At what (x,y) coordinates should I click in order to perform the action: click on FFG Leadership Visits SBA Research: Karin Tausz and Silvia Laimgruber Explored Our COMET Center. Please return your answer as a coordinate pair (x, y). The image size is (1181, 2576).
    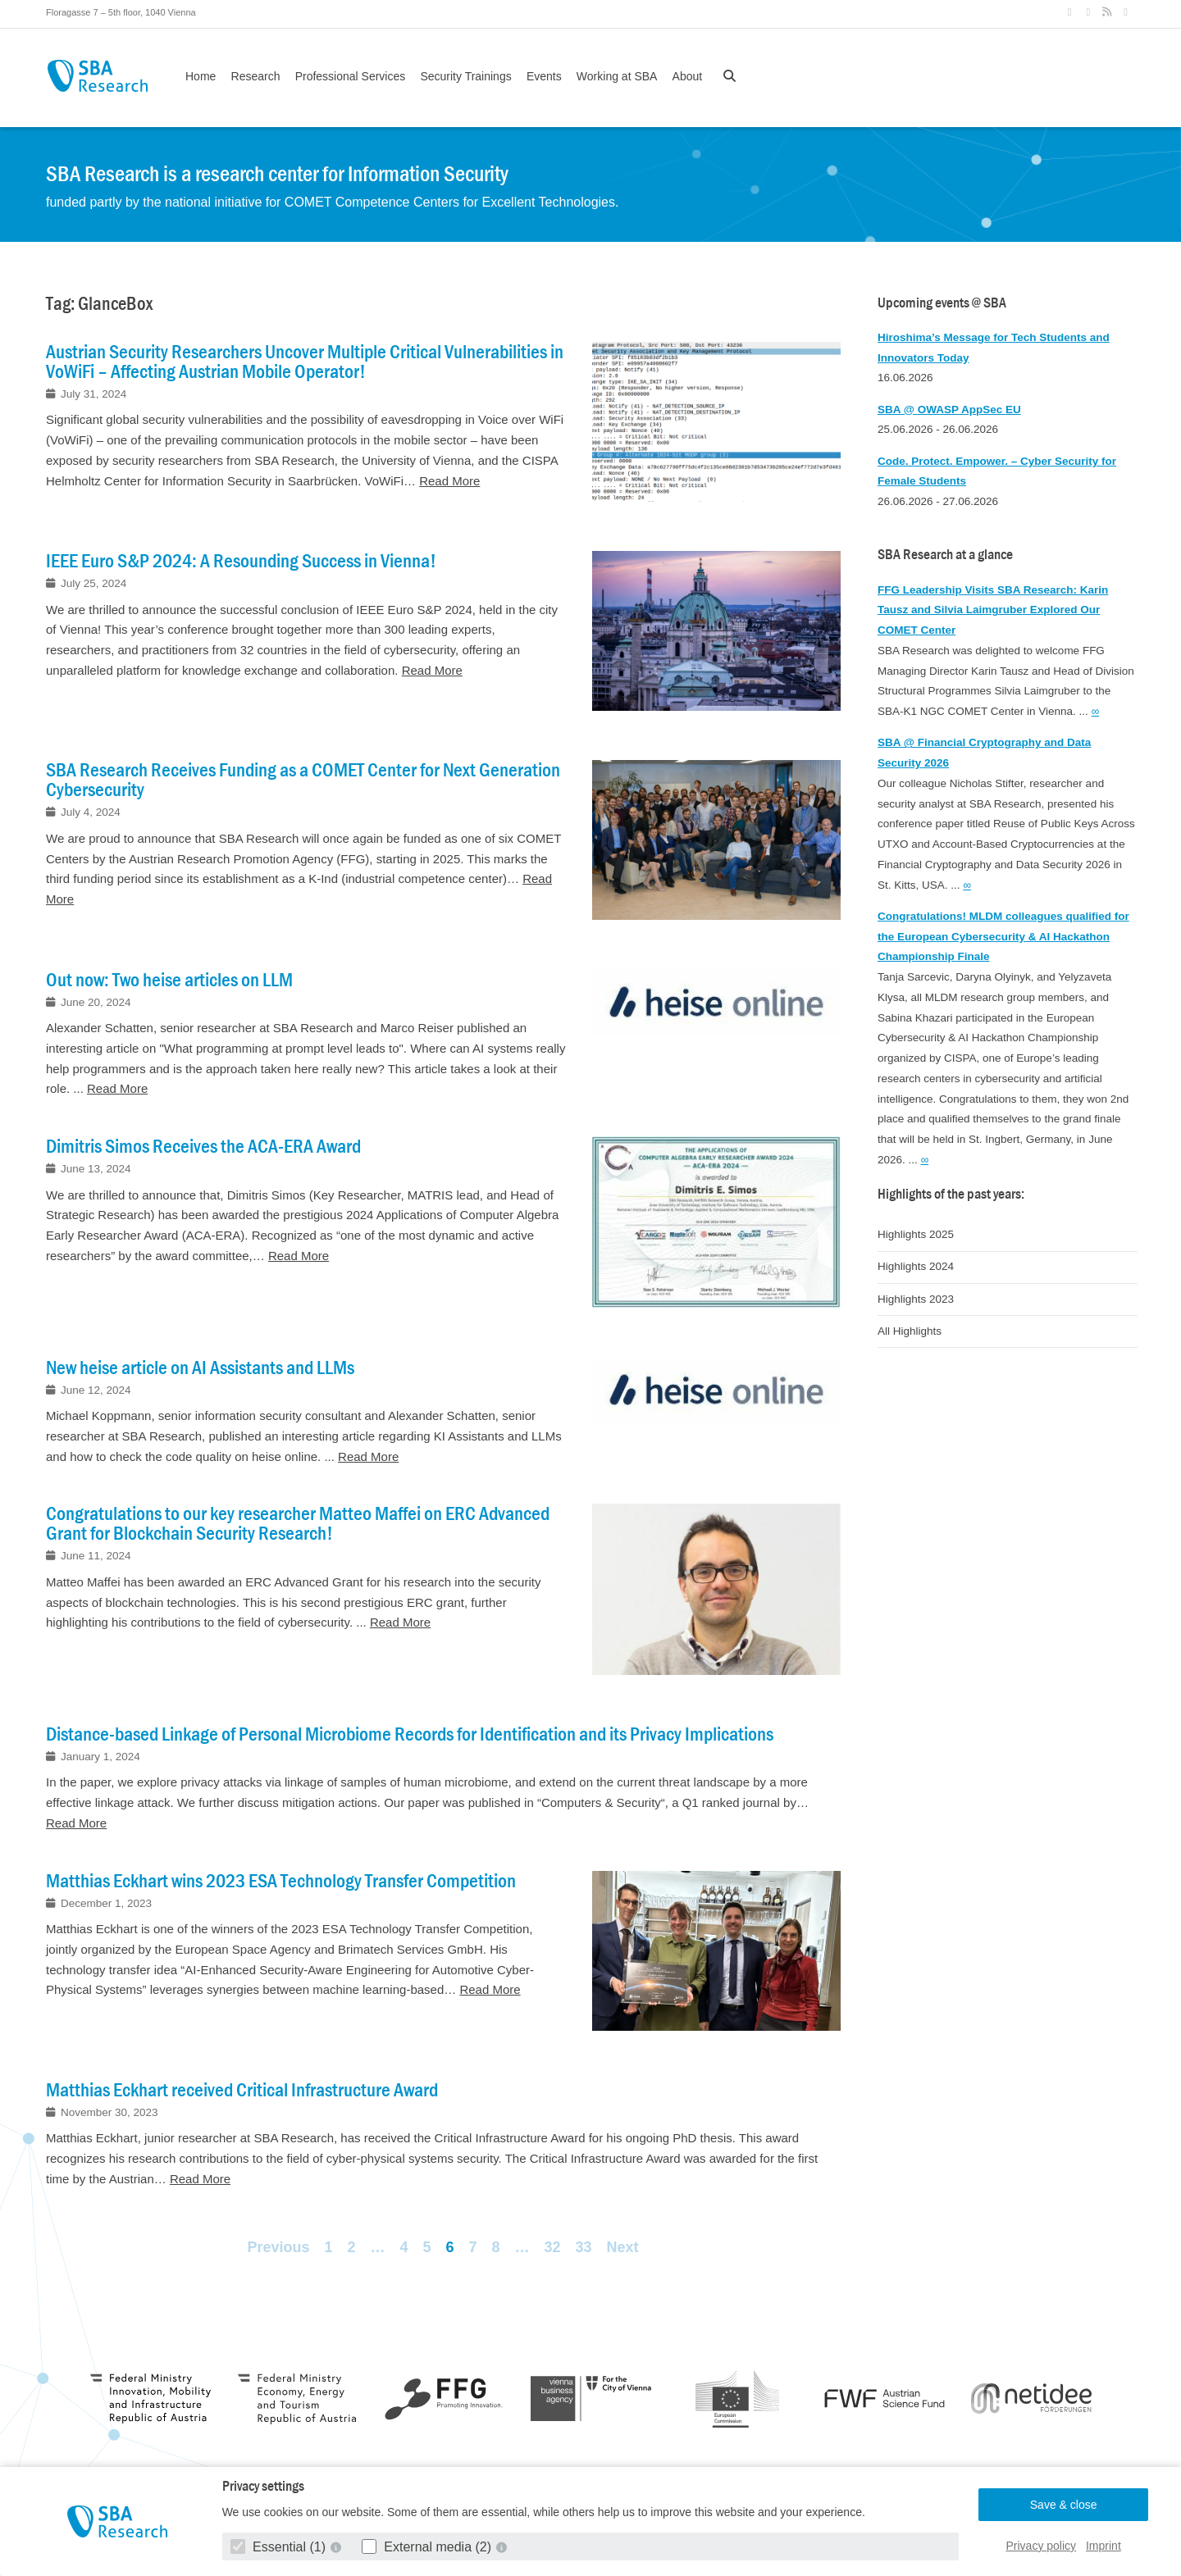
    Looking at the image, I should click on (993, 610).